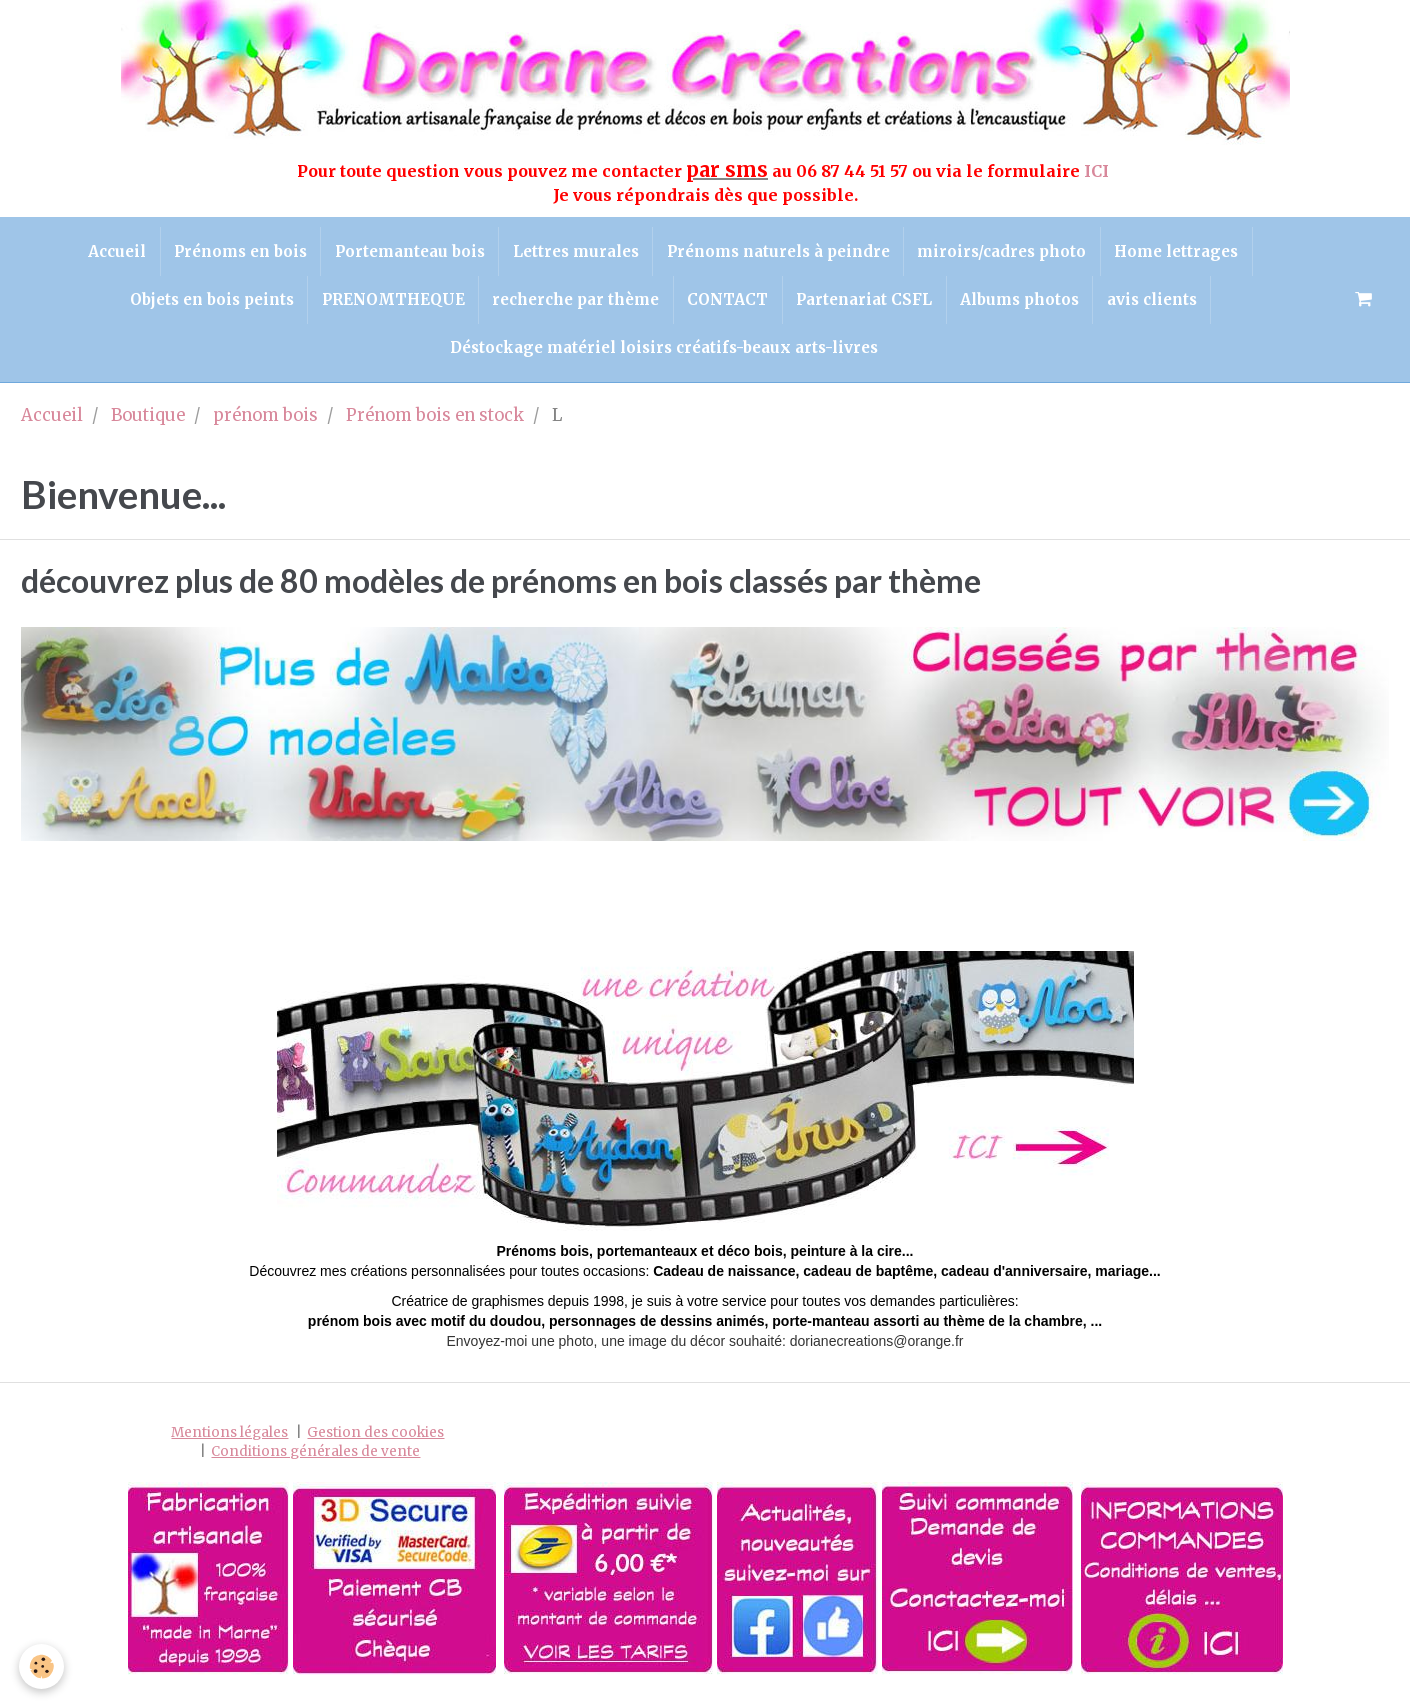 The width and height of the screenshot is (1410, 1708). What do you see at coordinates (1186, 252) in the screenshot?
I see `Home lettrages` at bounding box center [1186, 252].